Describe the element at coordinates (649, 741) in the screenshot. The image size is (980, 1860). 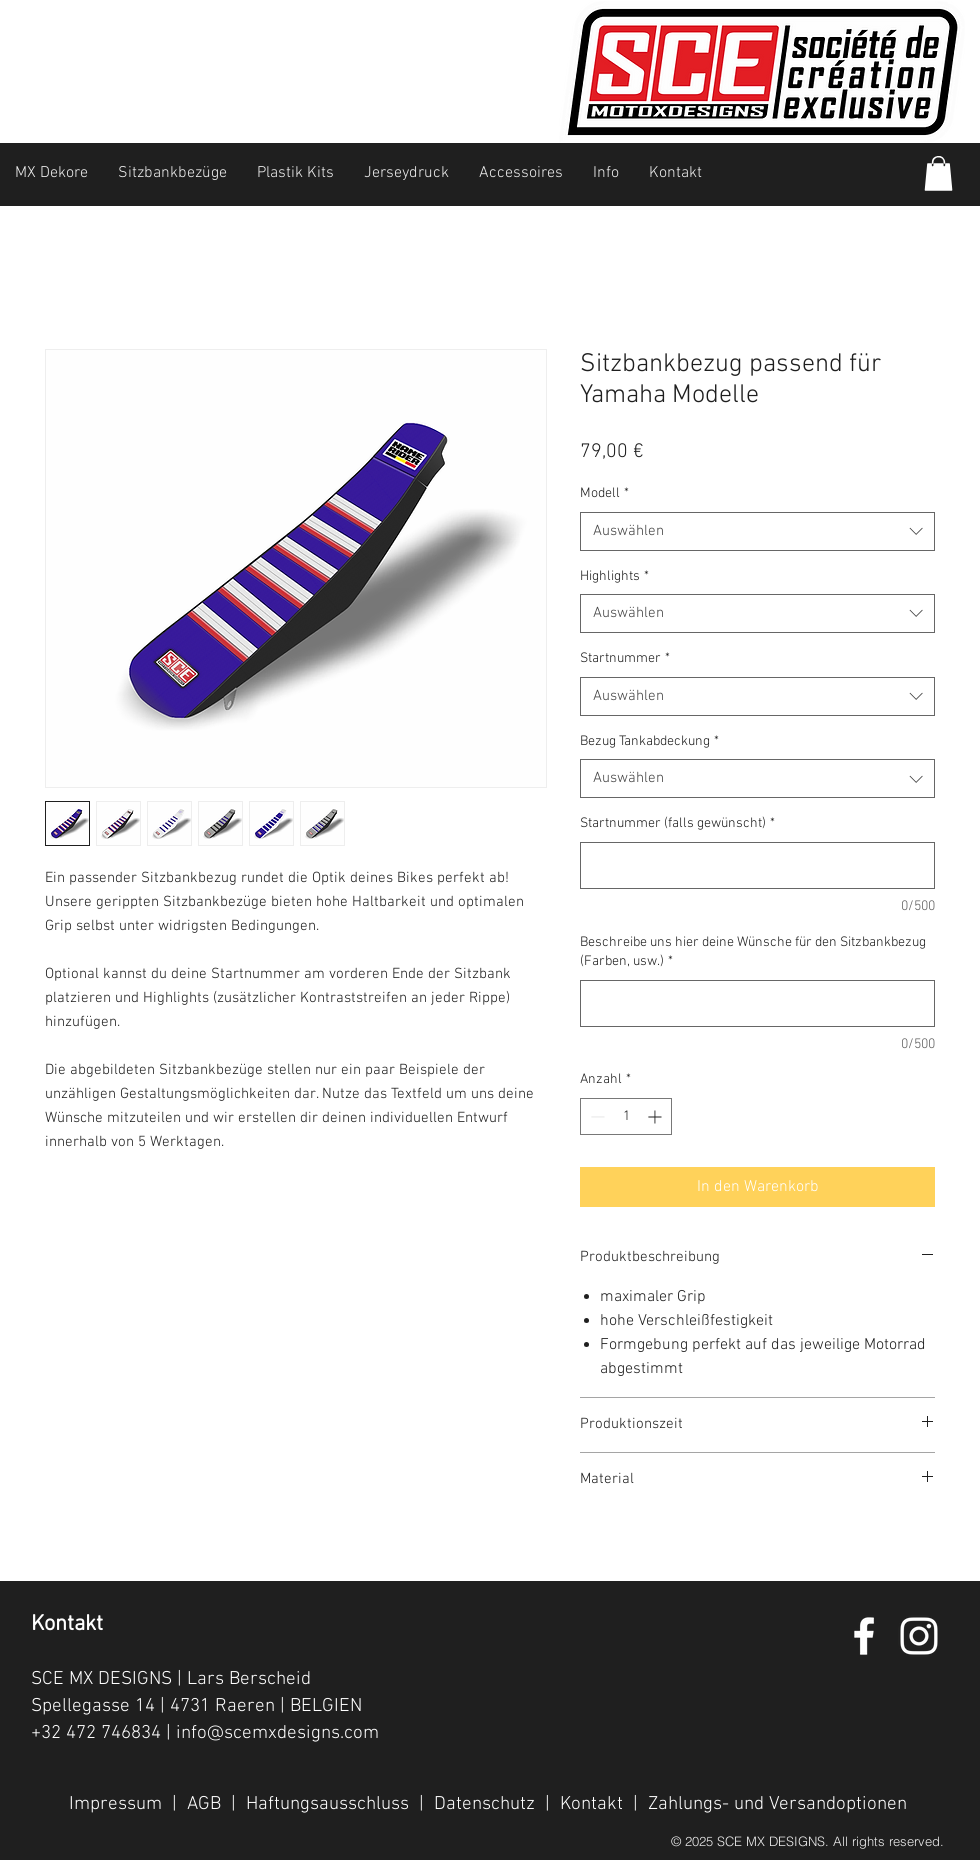
I see `Bezug Tankabdeckung` at that location.